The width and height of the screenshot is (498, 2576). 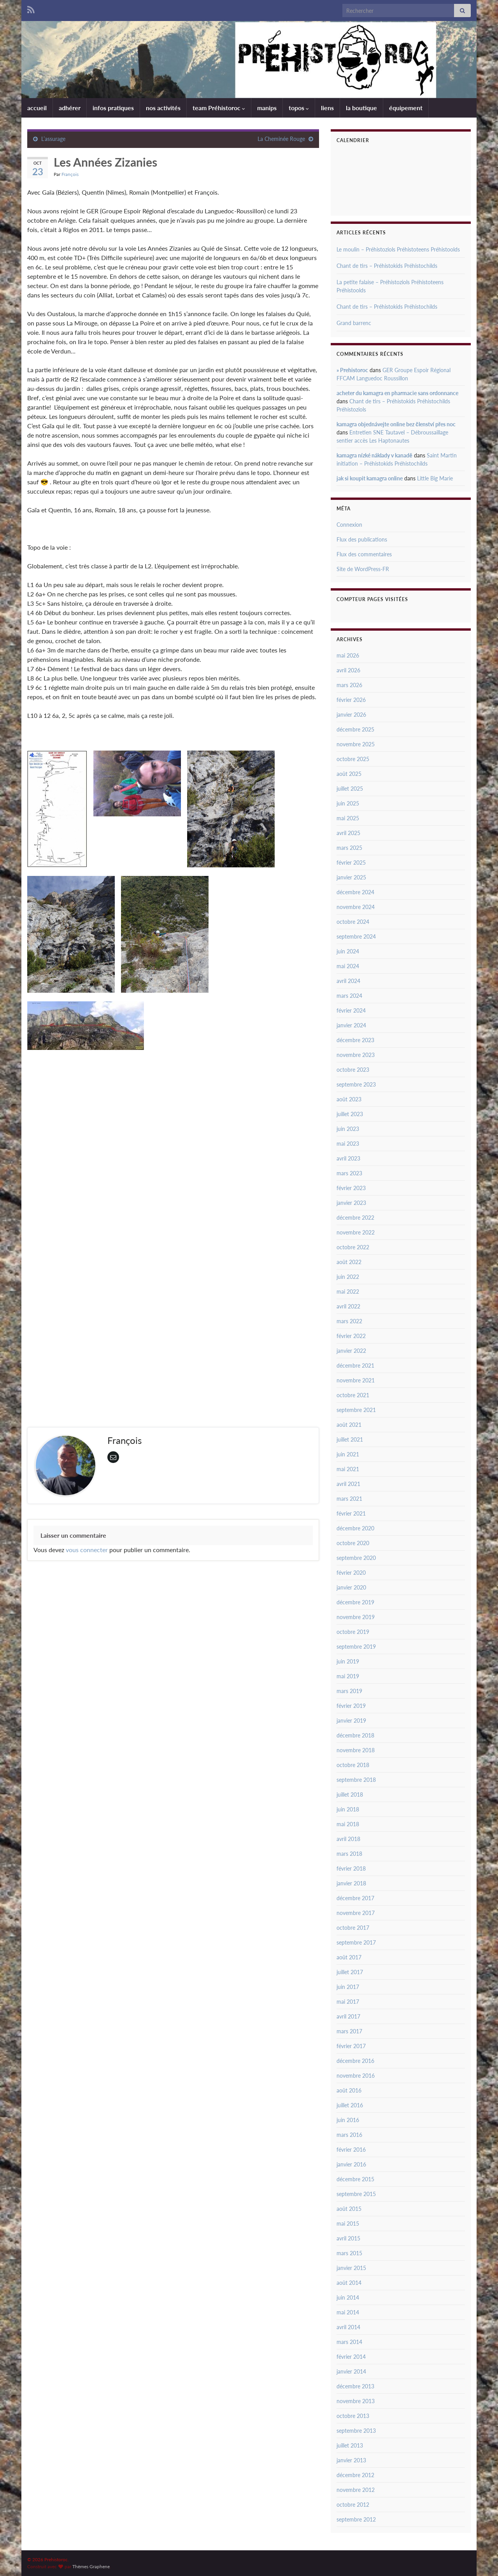 What do you see at coordinates (350, 1972) in the screenshot?
I see `juillet 2017` at bounding box center [350, 1972].